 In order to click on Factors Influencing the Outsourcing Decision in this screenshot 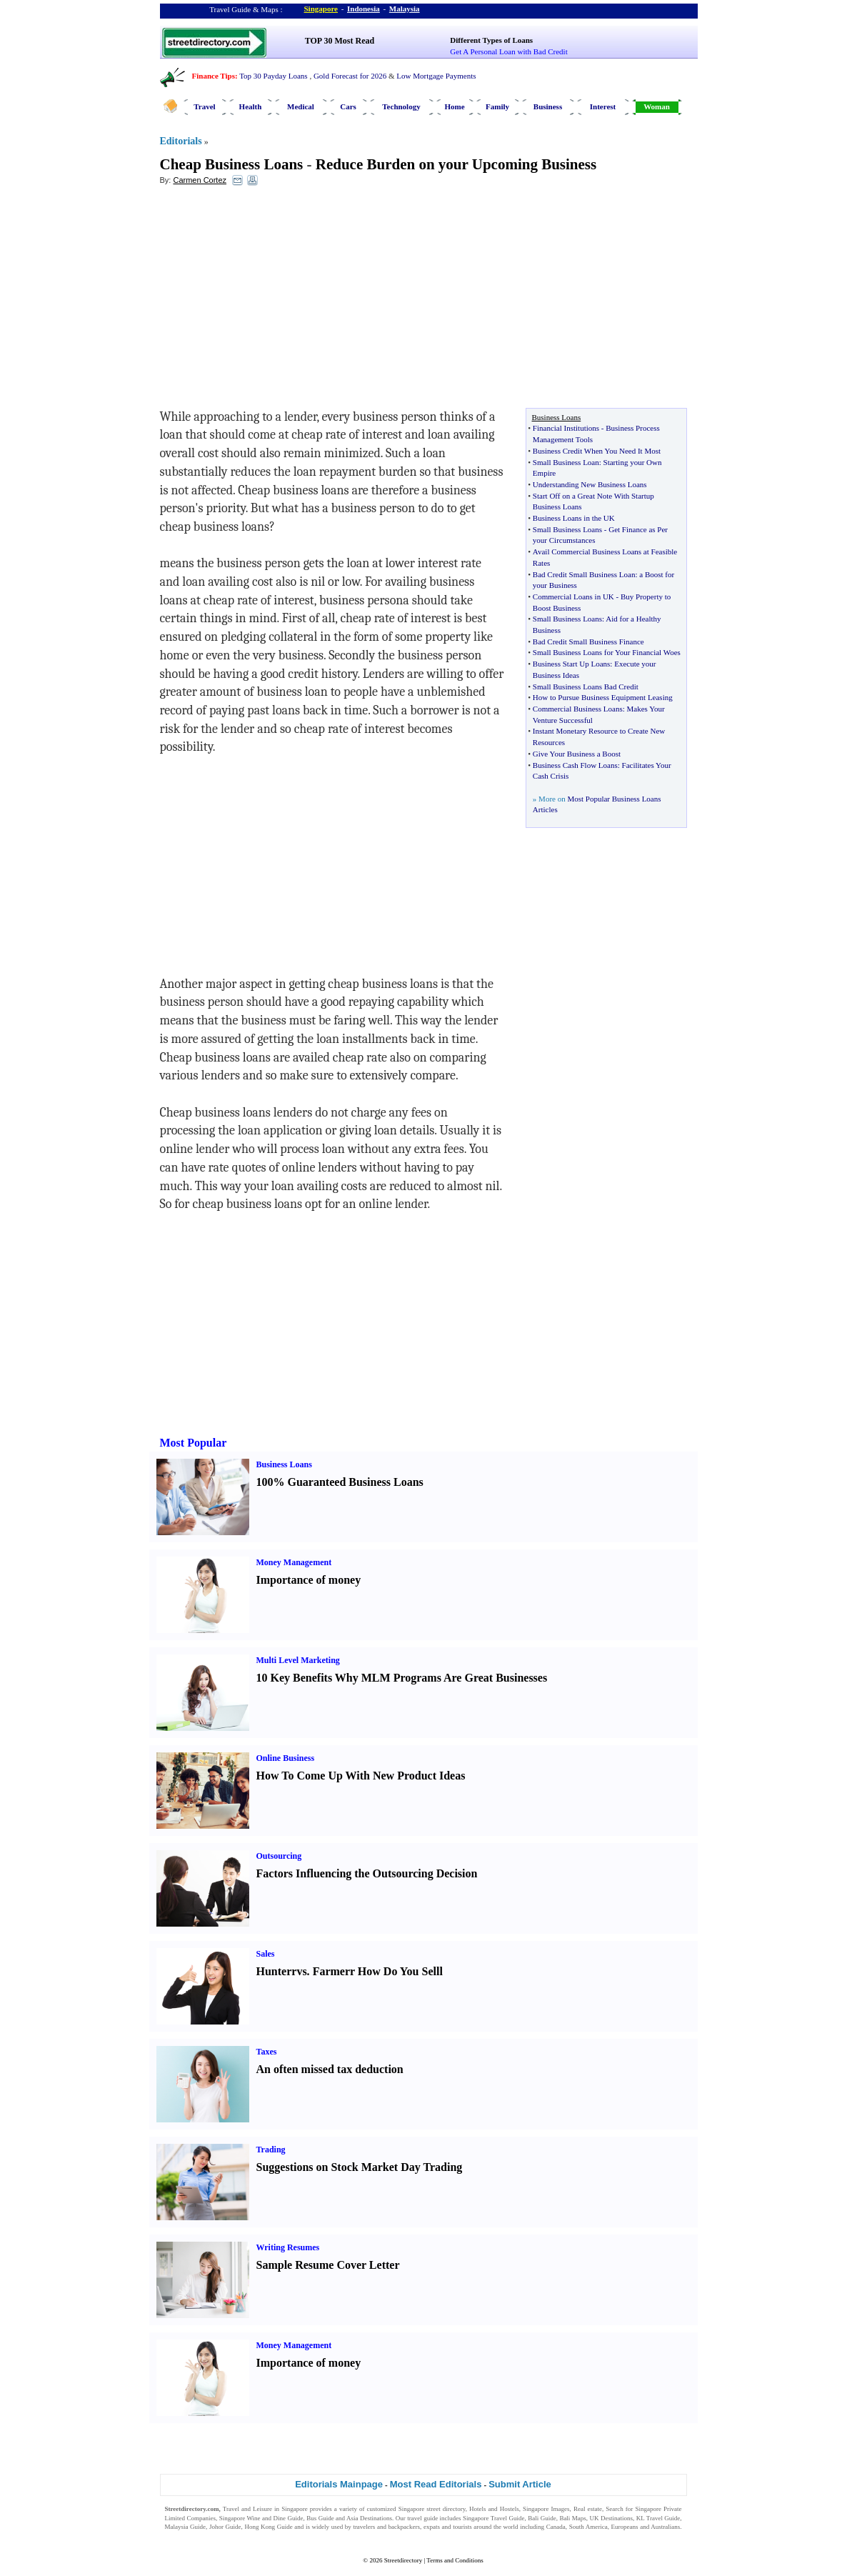, I will do `click(367, 1873)`.